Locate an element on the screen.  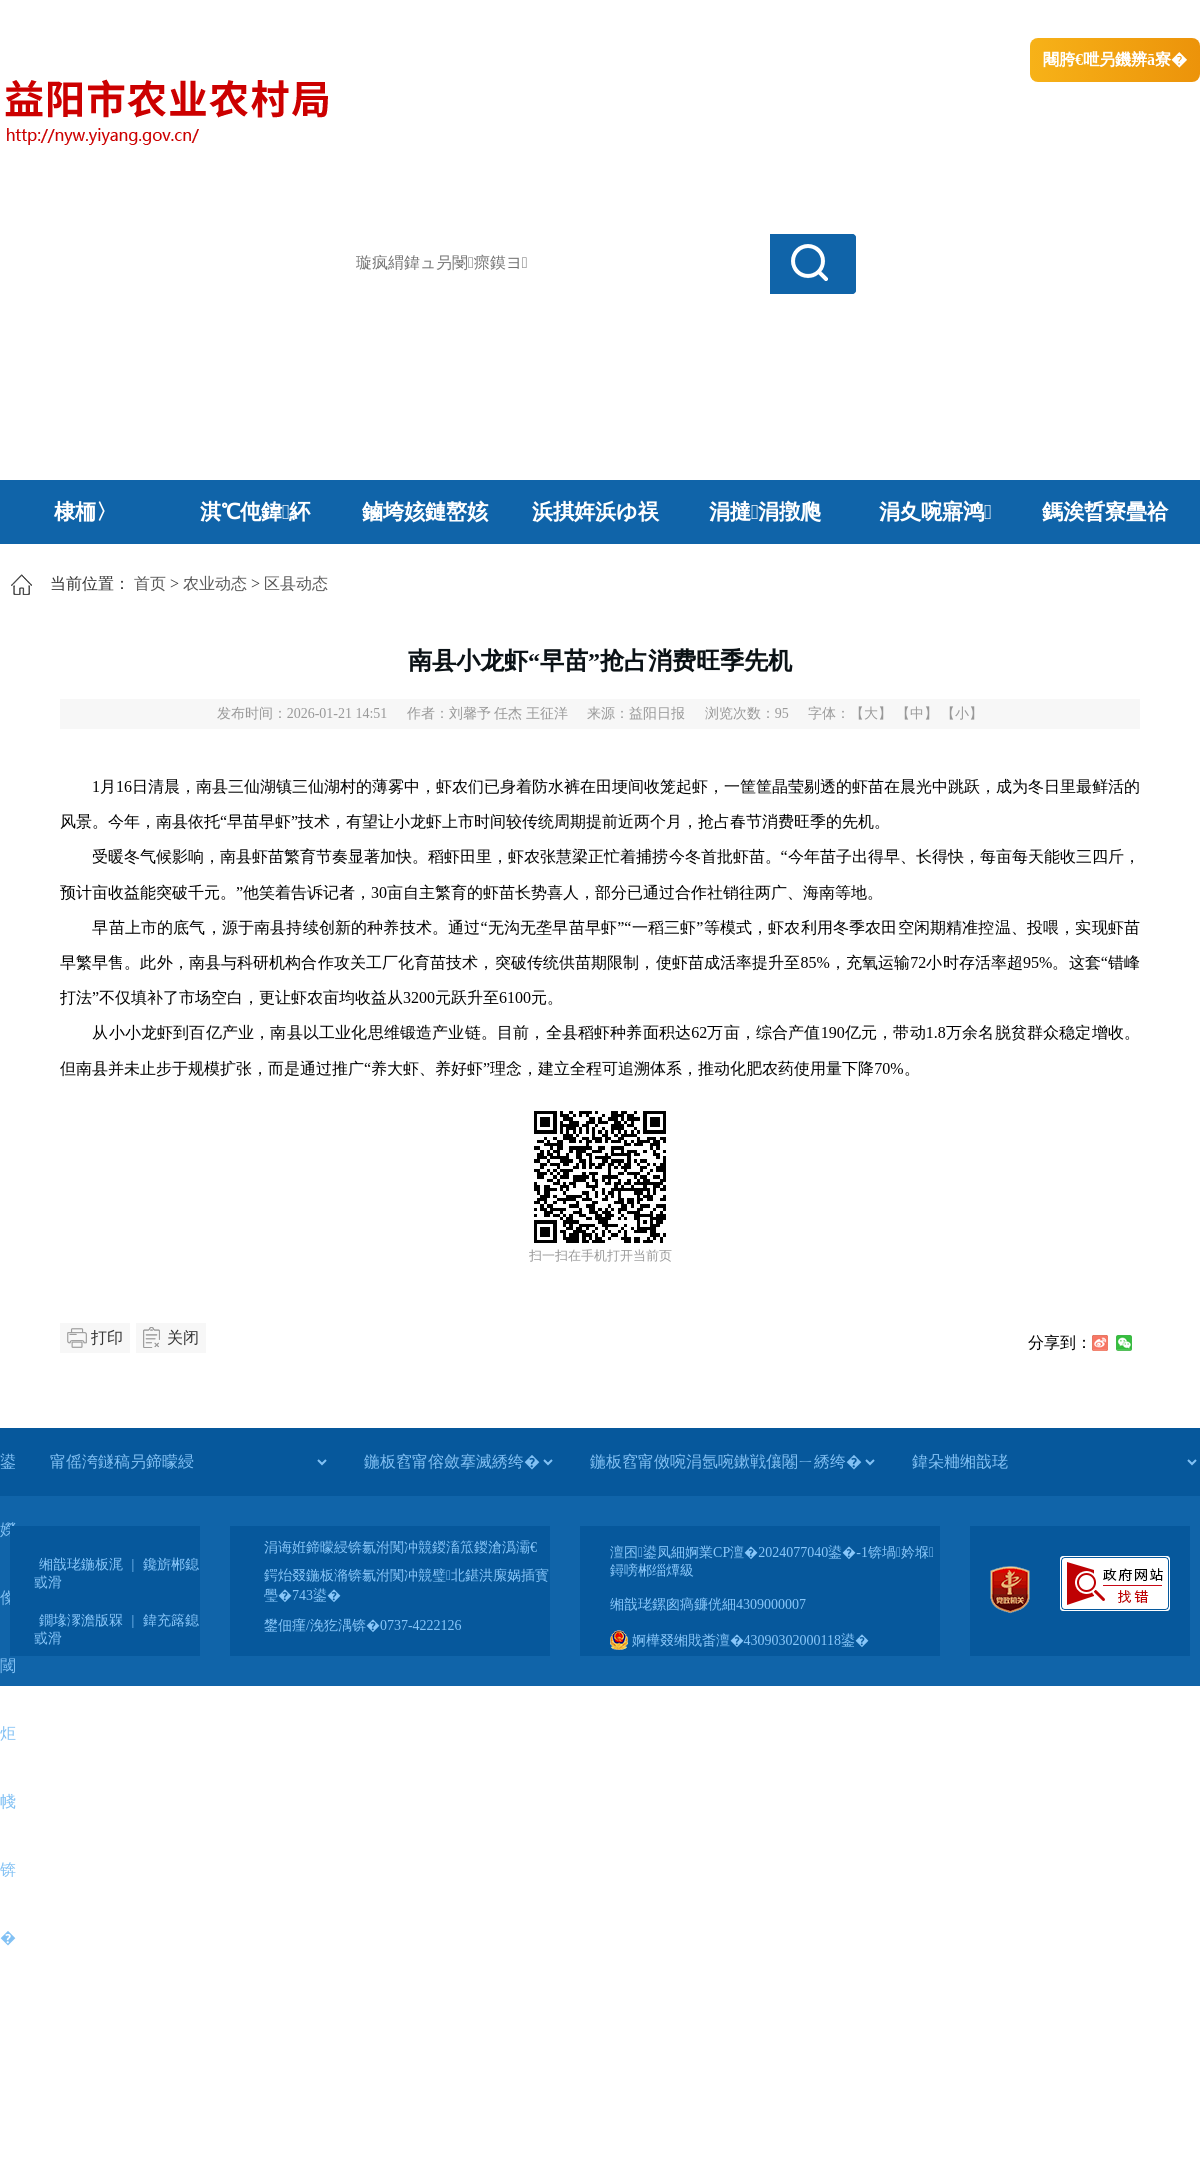
鐩婇槼甯備汉姘戞斂搴� is located at coordinates (421, 20).